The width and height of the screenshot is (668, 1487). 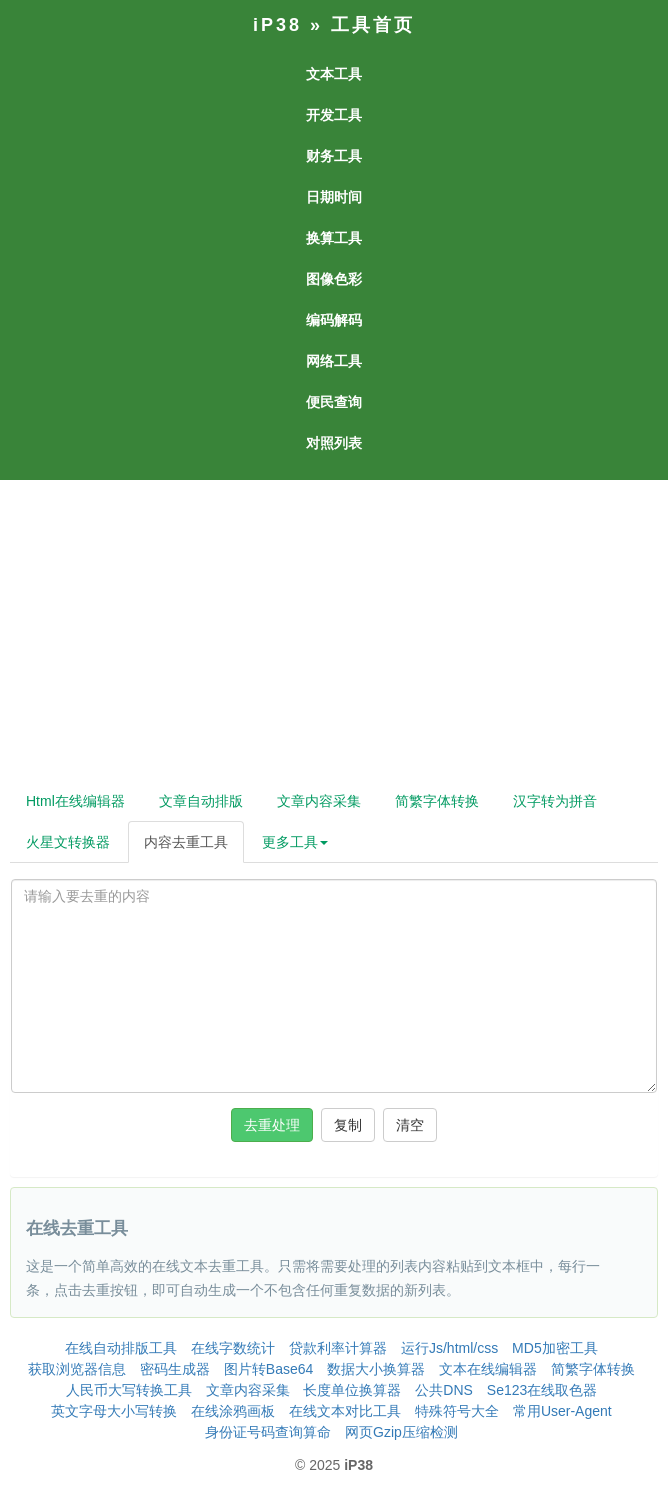 What do you see at coordinates (277, 25) in the screenshot?
I see `iP38` at bounding box center [277, 25].